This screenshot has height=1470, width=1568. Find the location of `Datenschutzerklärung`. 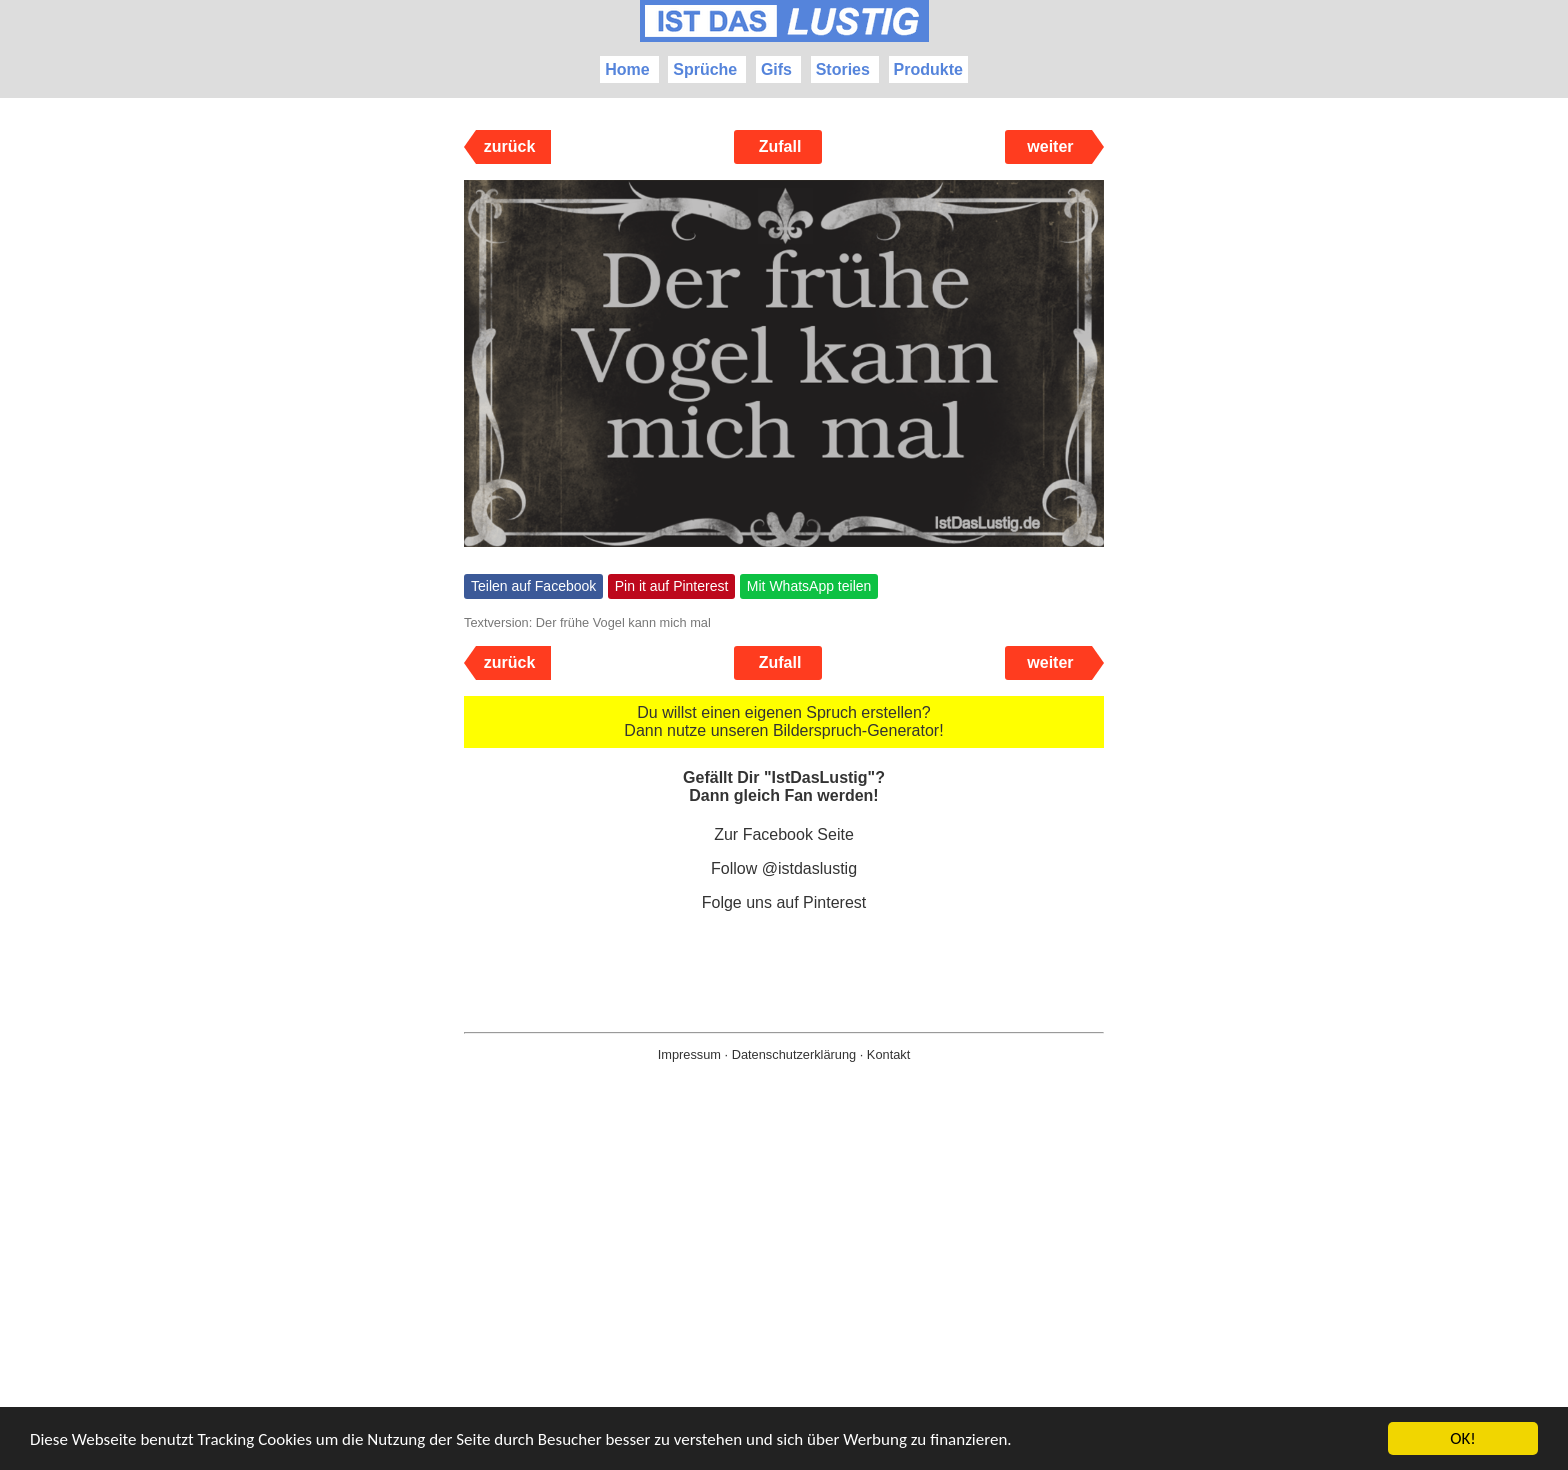

Datenschutzerklärung is located at coordinates (794, 1054).